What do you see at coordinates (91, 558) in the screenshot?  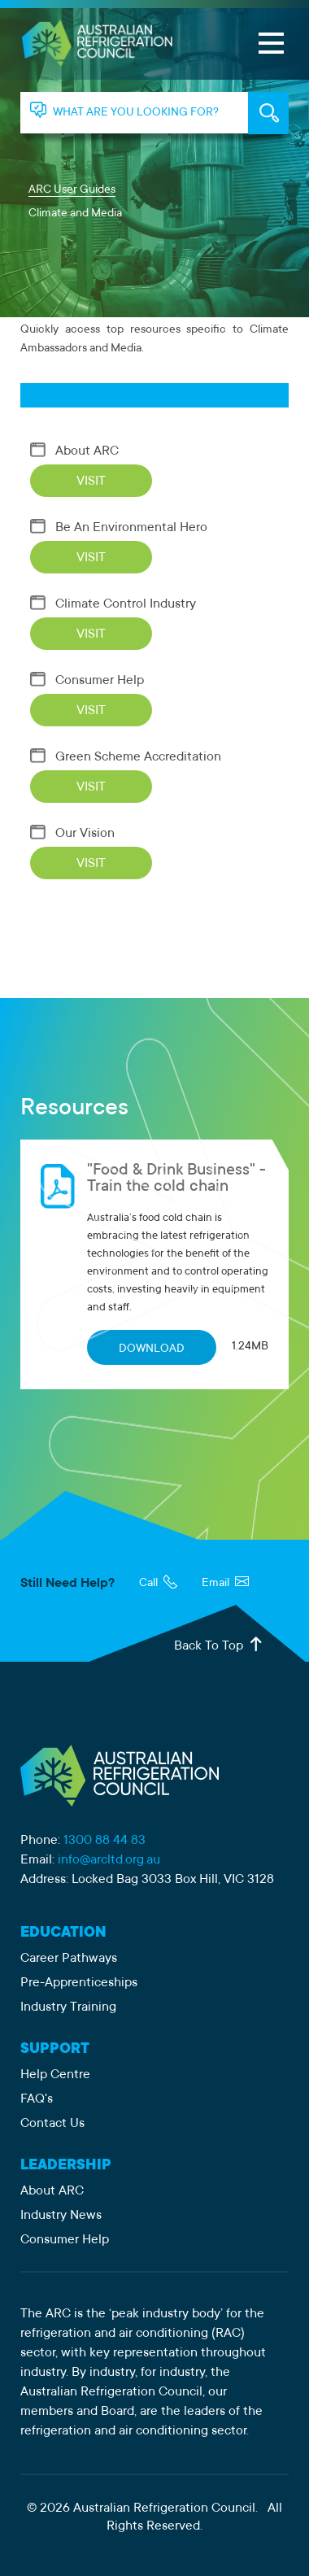 I see `VISIT [Visit Be An Environmental Hero]` at bounding box center [91, 558].